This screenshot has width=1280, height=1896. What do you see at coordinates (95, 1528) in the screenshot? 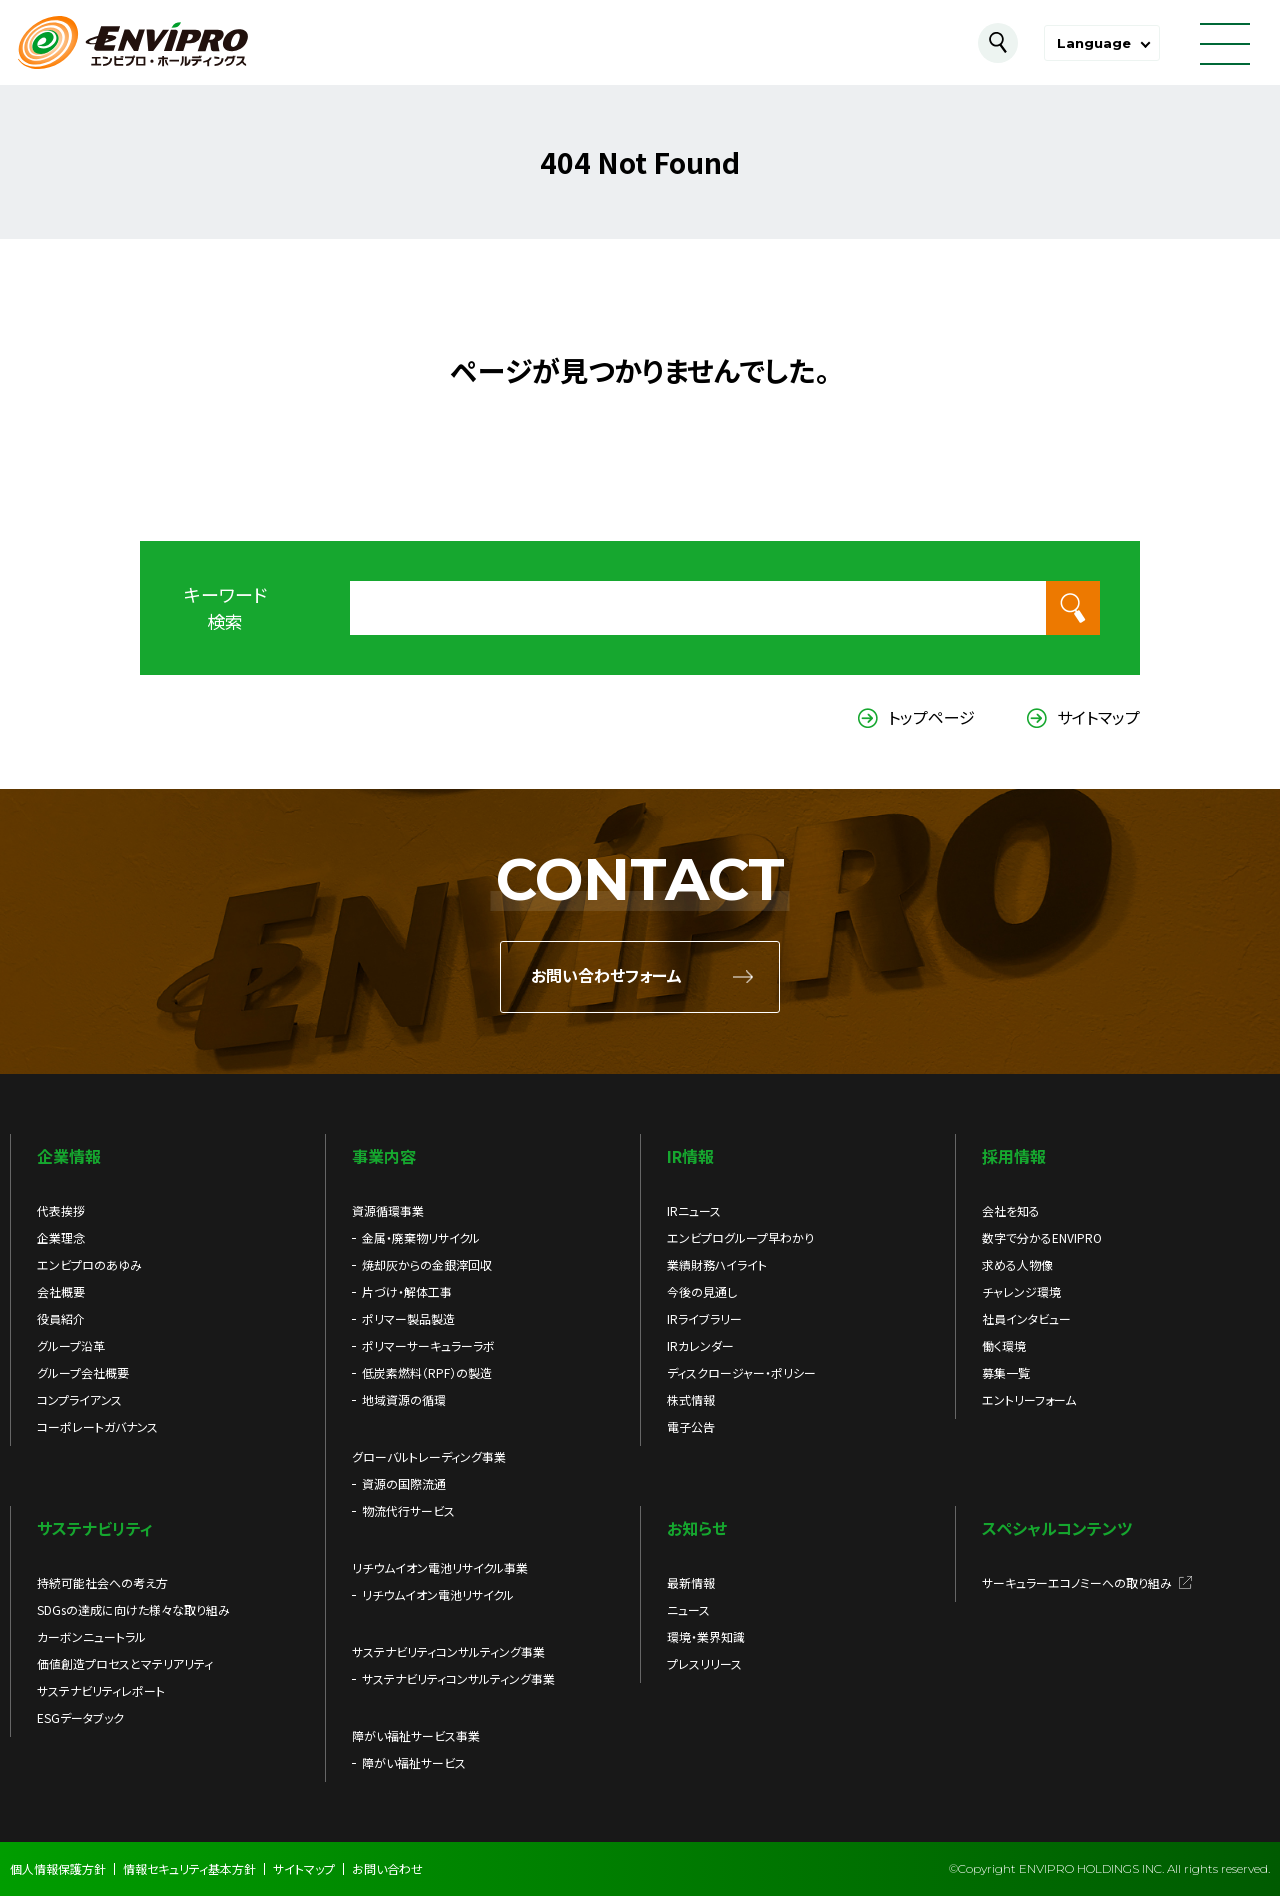
I see `サステナビリティ` at bounding box center [95, 1528].